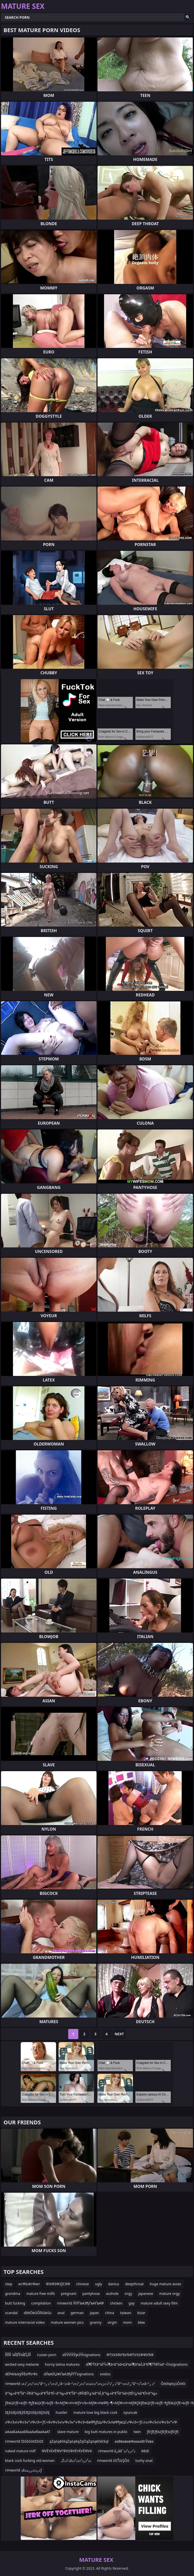  I want to click on dîéťÖëůÔľôůëůü, so click(38, 2312).